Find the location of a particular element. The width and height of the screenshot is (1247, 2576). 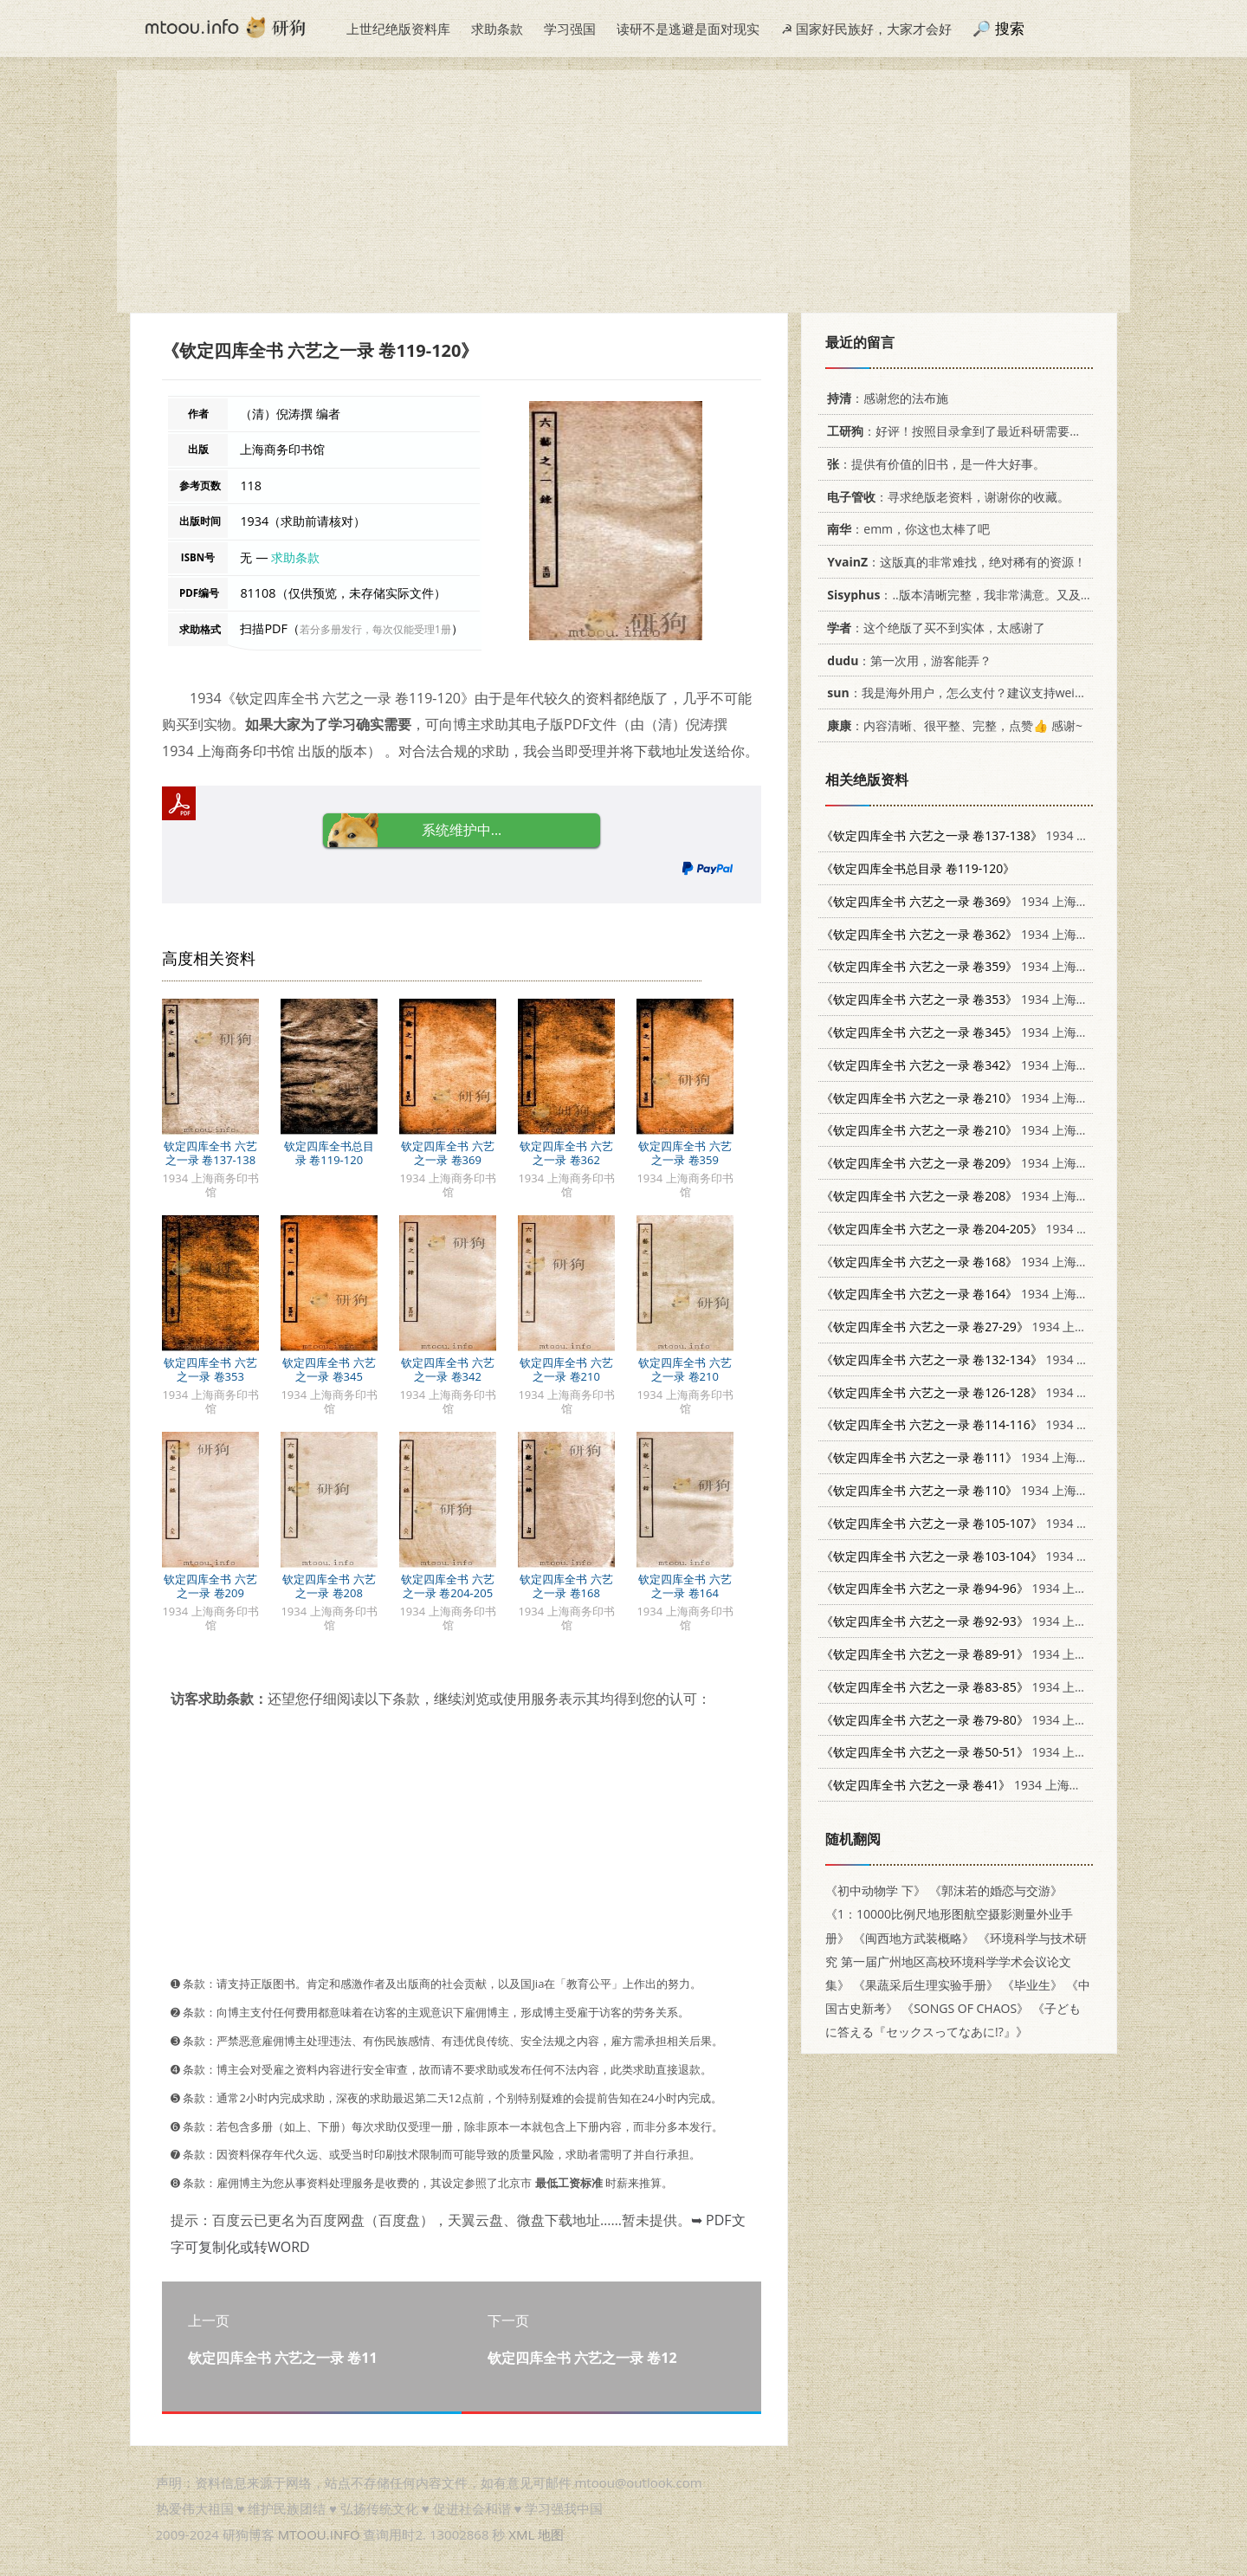

XML is located at coordinates (521, 2534).